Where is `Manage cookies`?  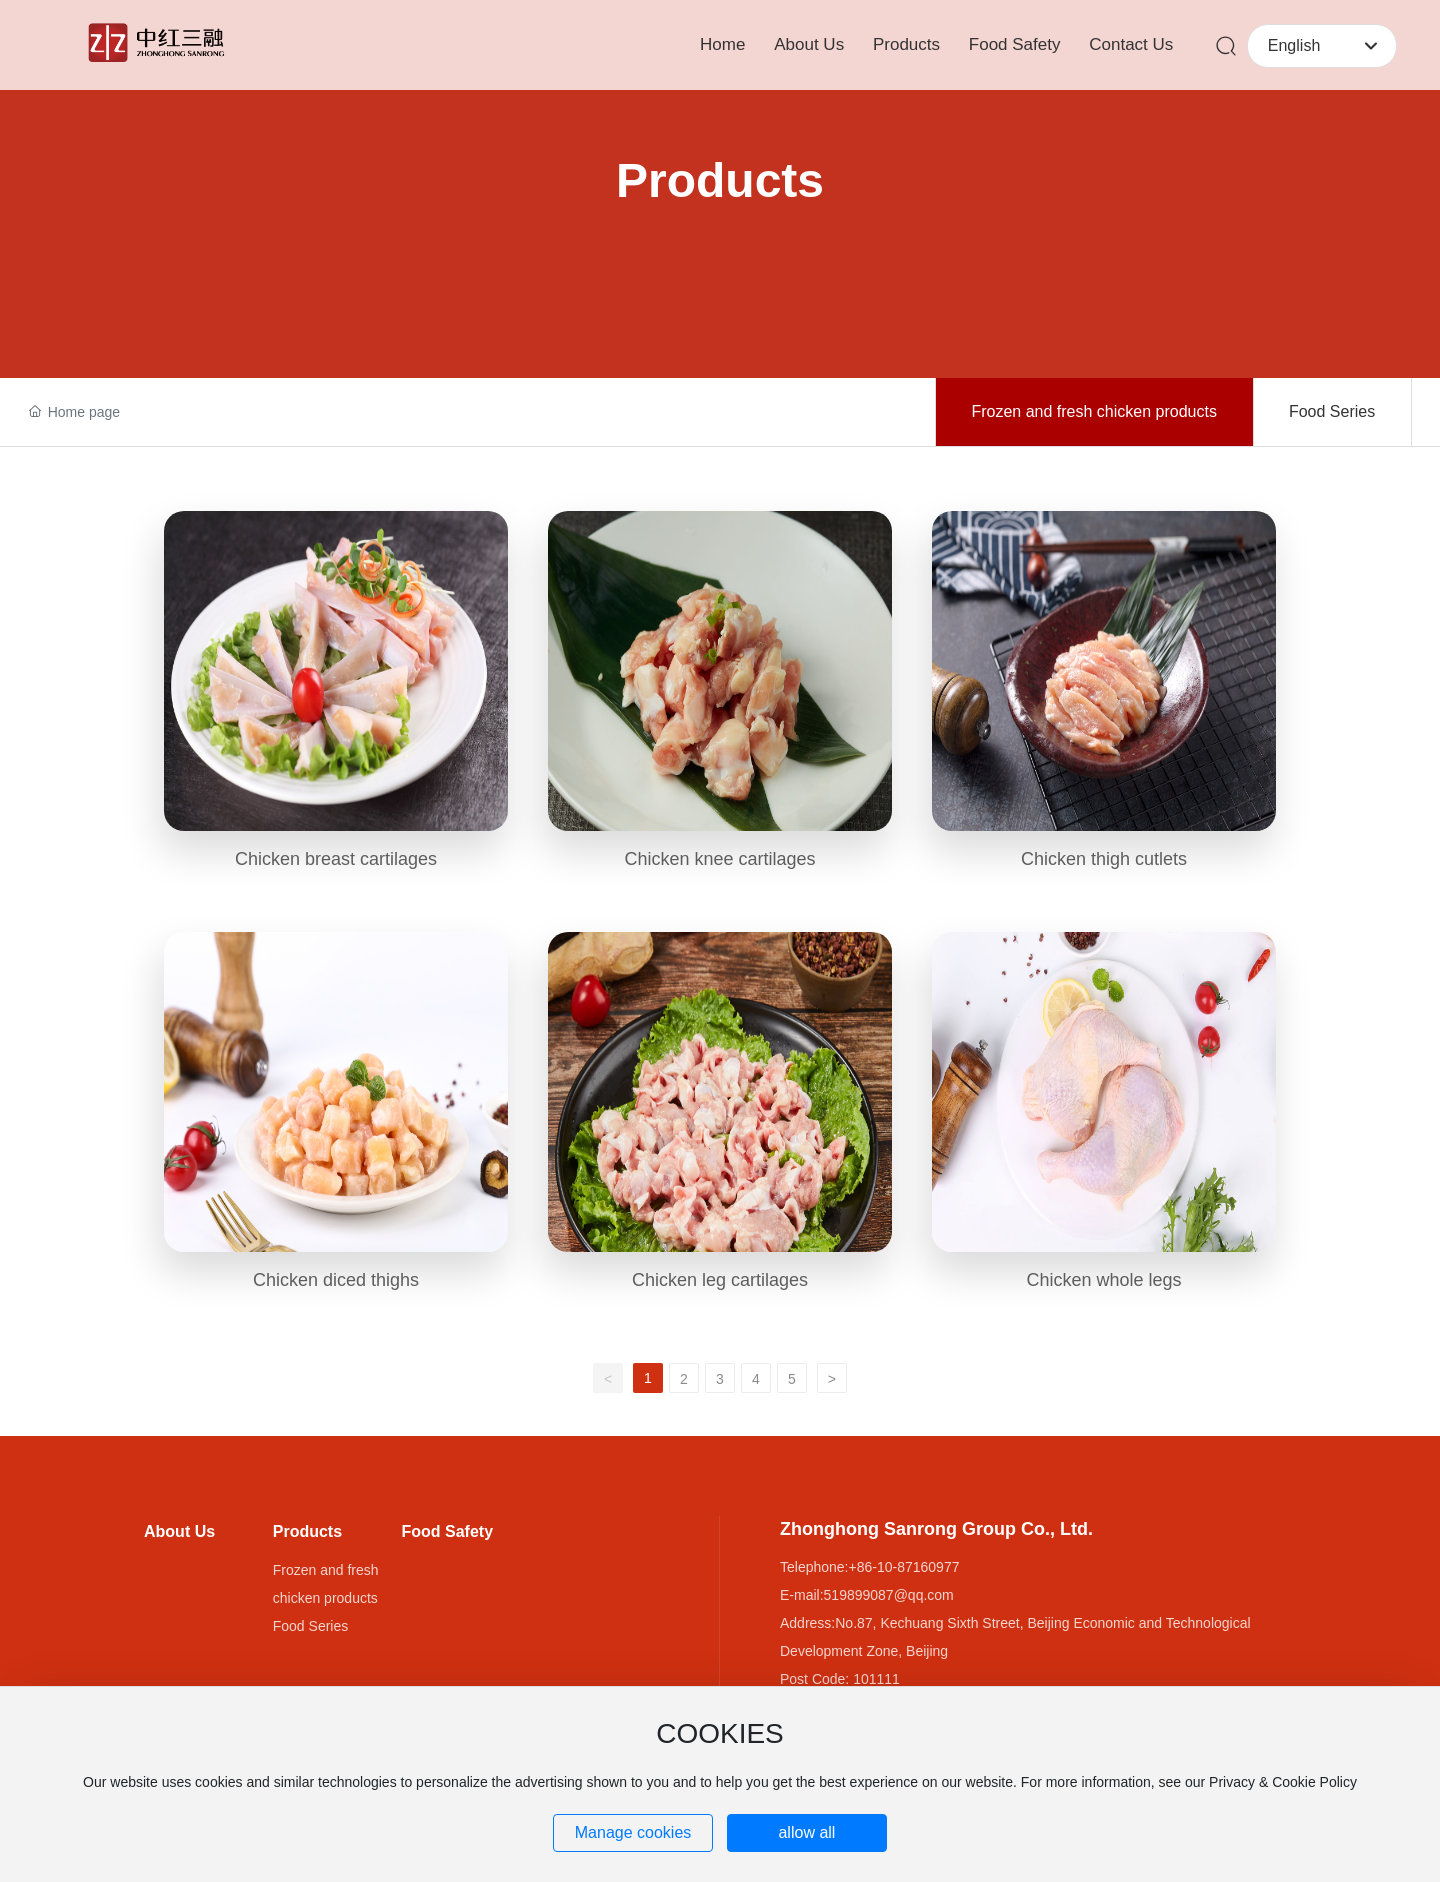 Manage cookies is located at coordinates (633, 1832).